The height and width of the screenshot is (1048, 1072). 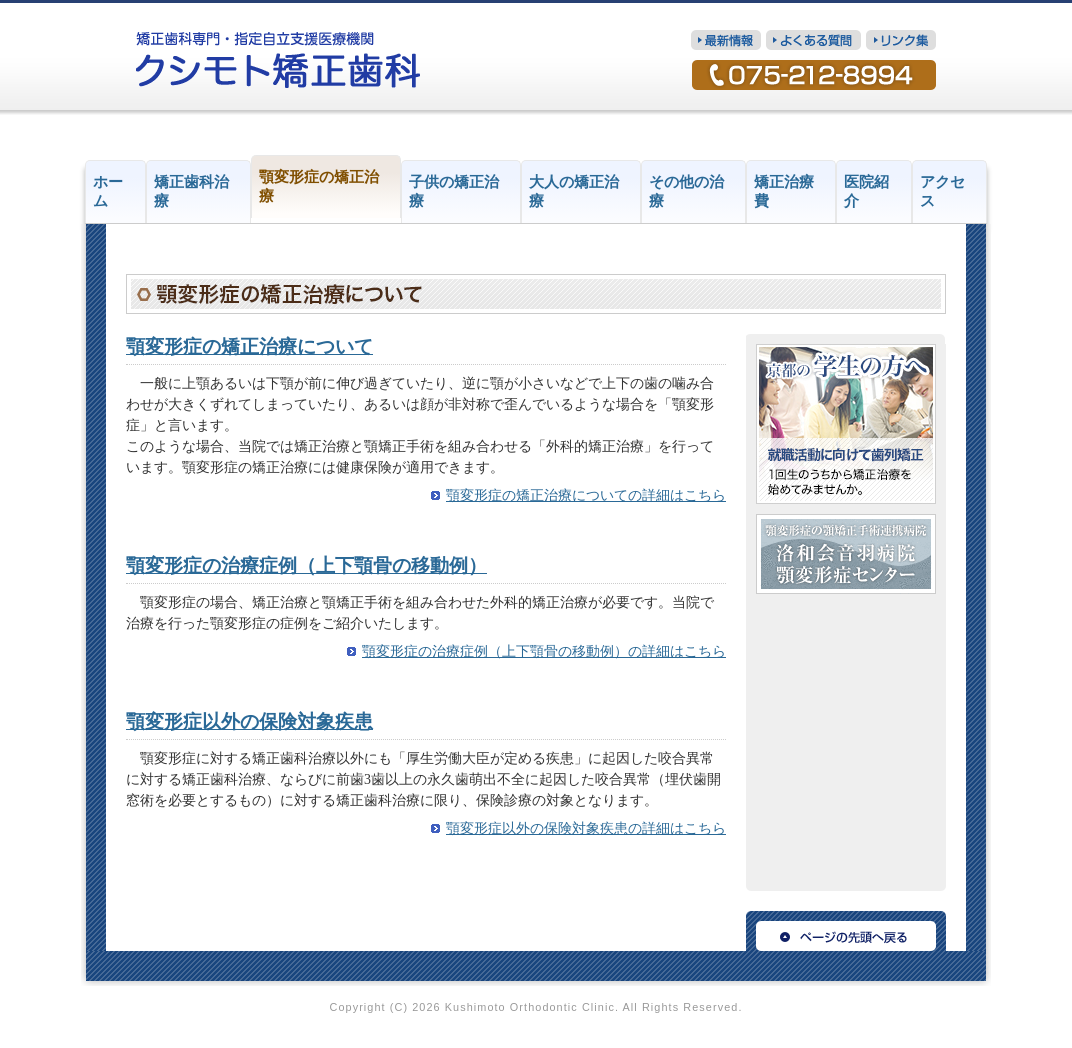 What do you see at coordinates (108, 191) in the screenshot?
I see `ホーム` at bounding box center [108, 191].